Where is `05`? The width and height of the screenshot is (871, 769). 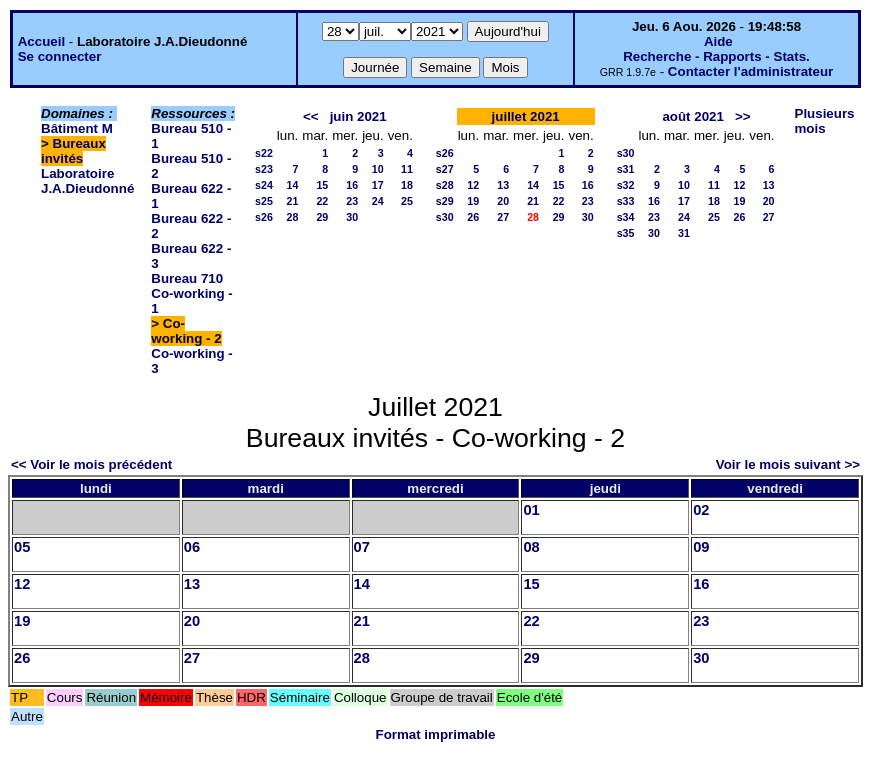 05 is located at coordinates (22, 547).